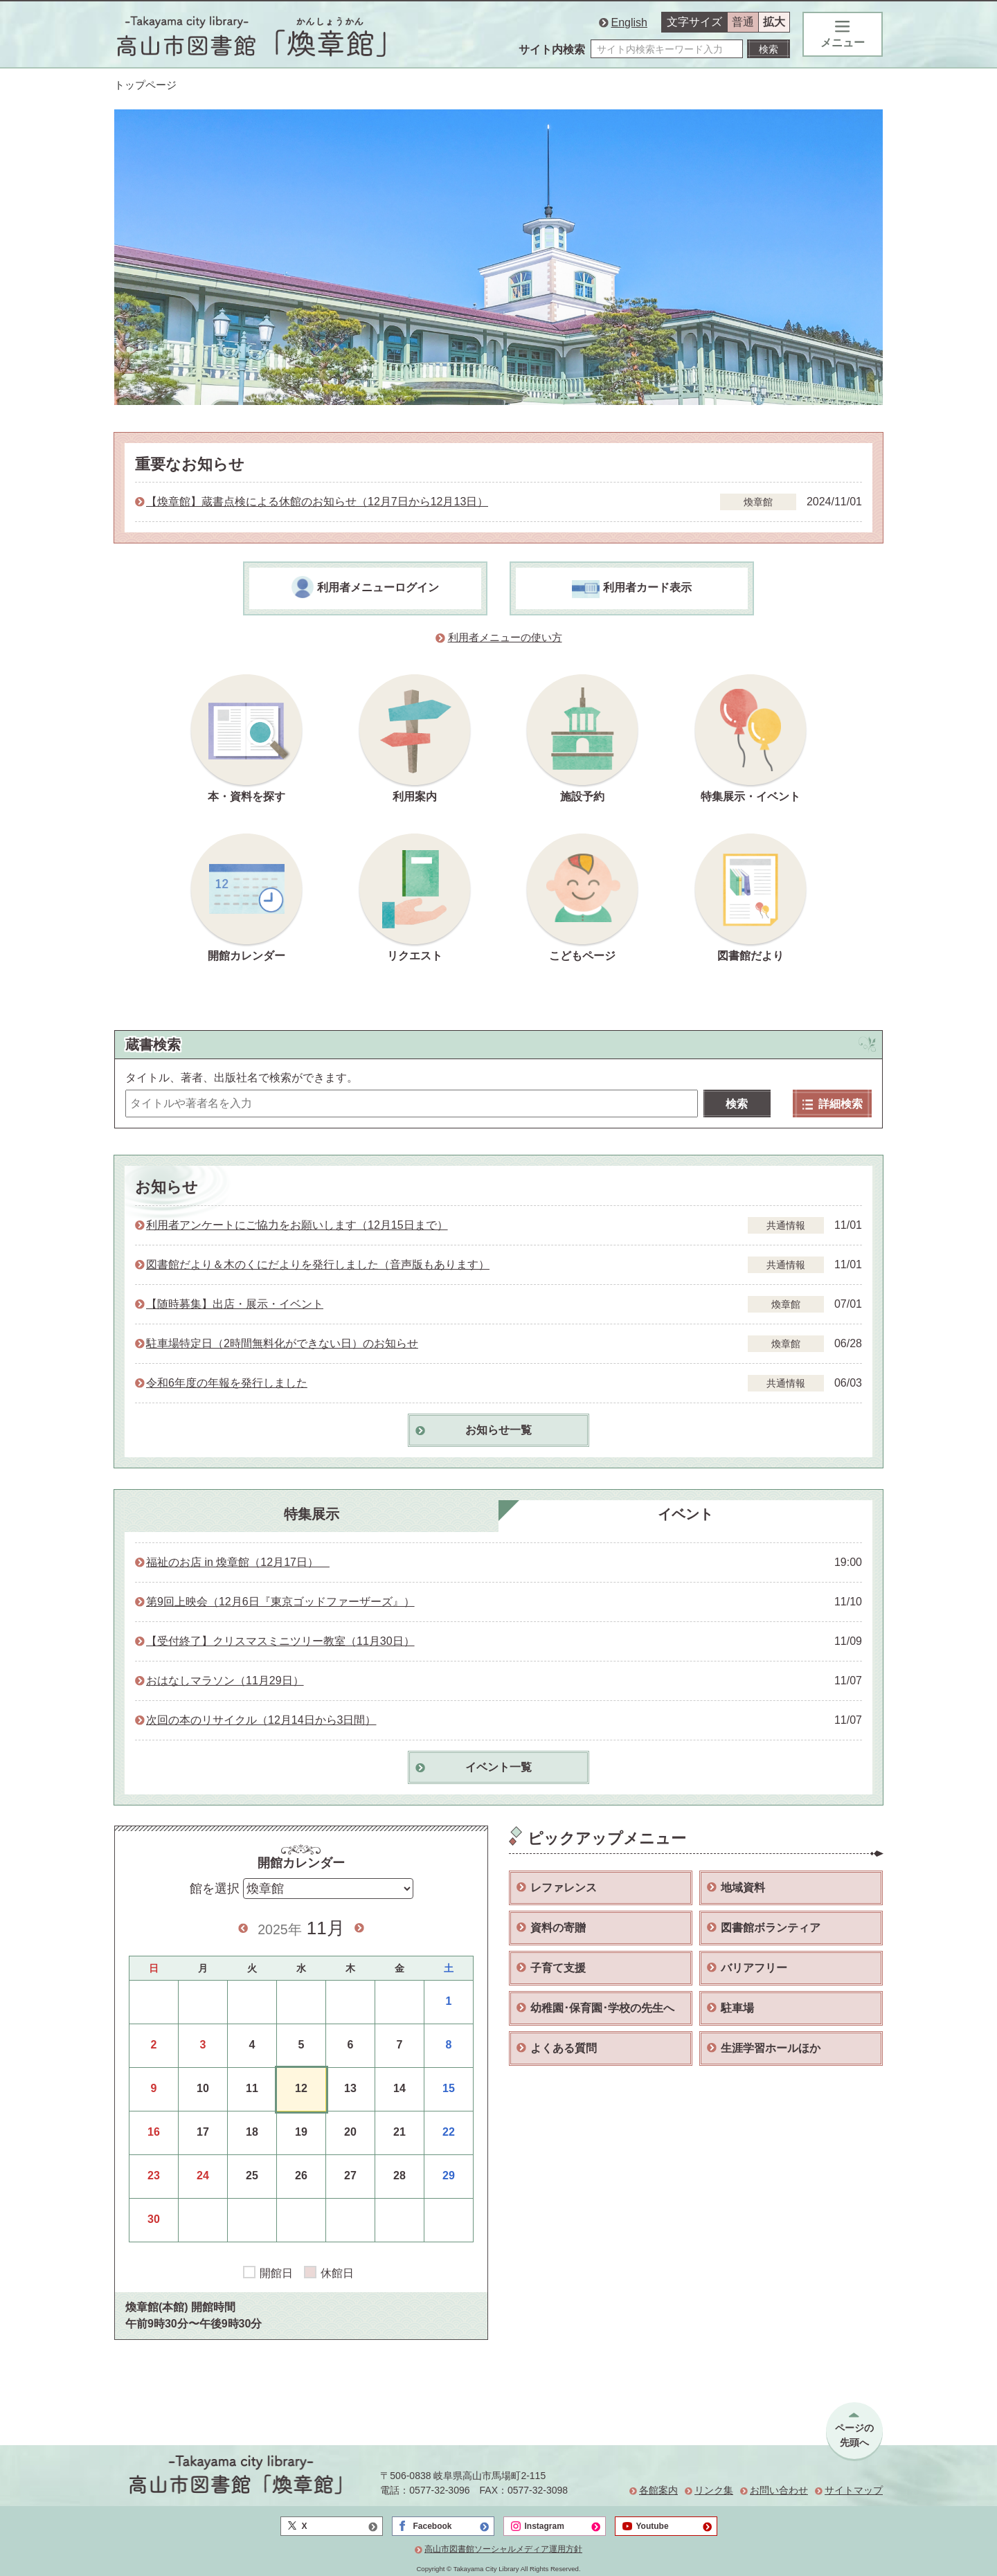 The width and height of the screenshot is (997, 2576). I want to click on お問い合わせ, so click(779, 2490).